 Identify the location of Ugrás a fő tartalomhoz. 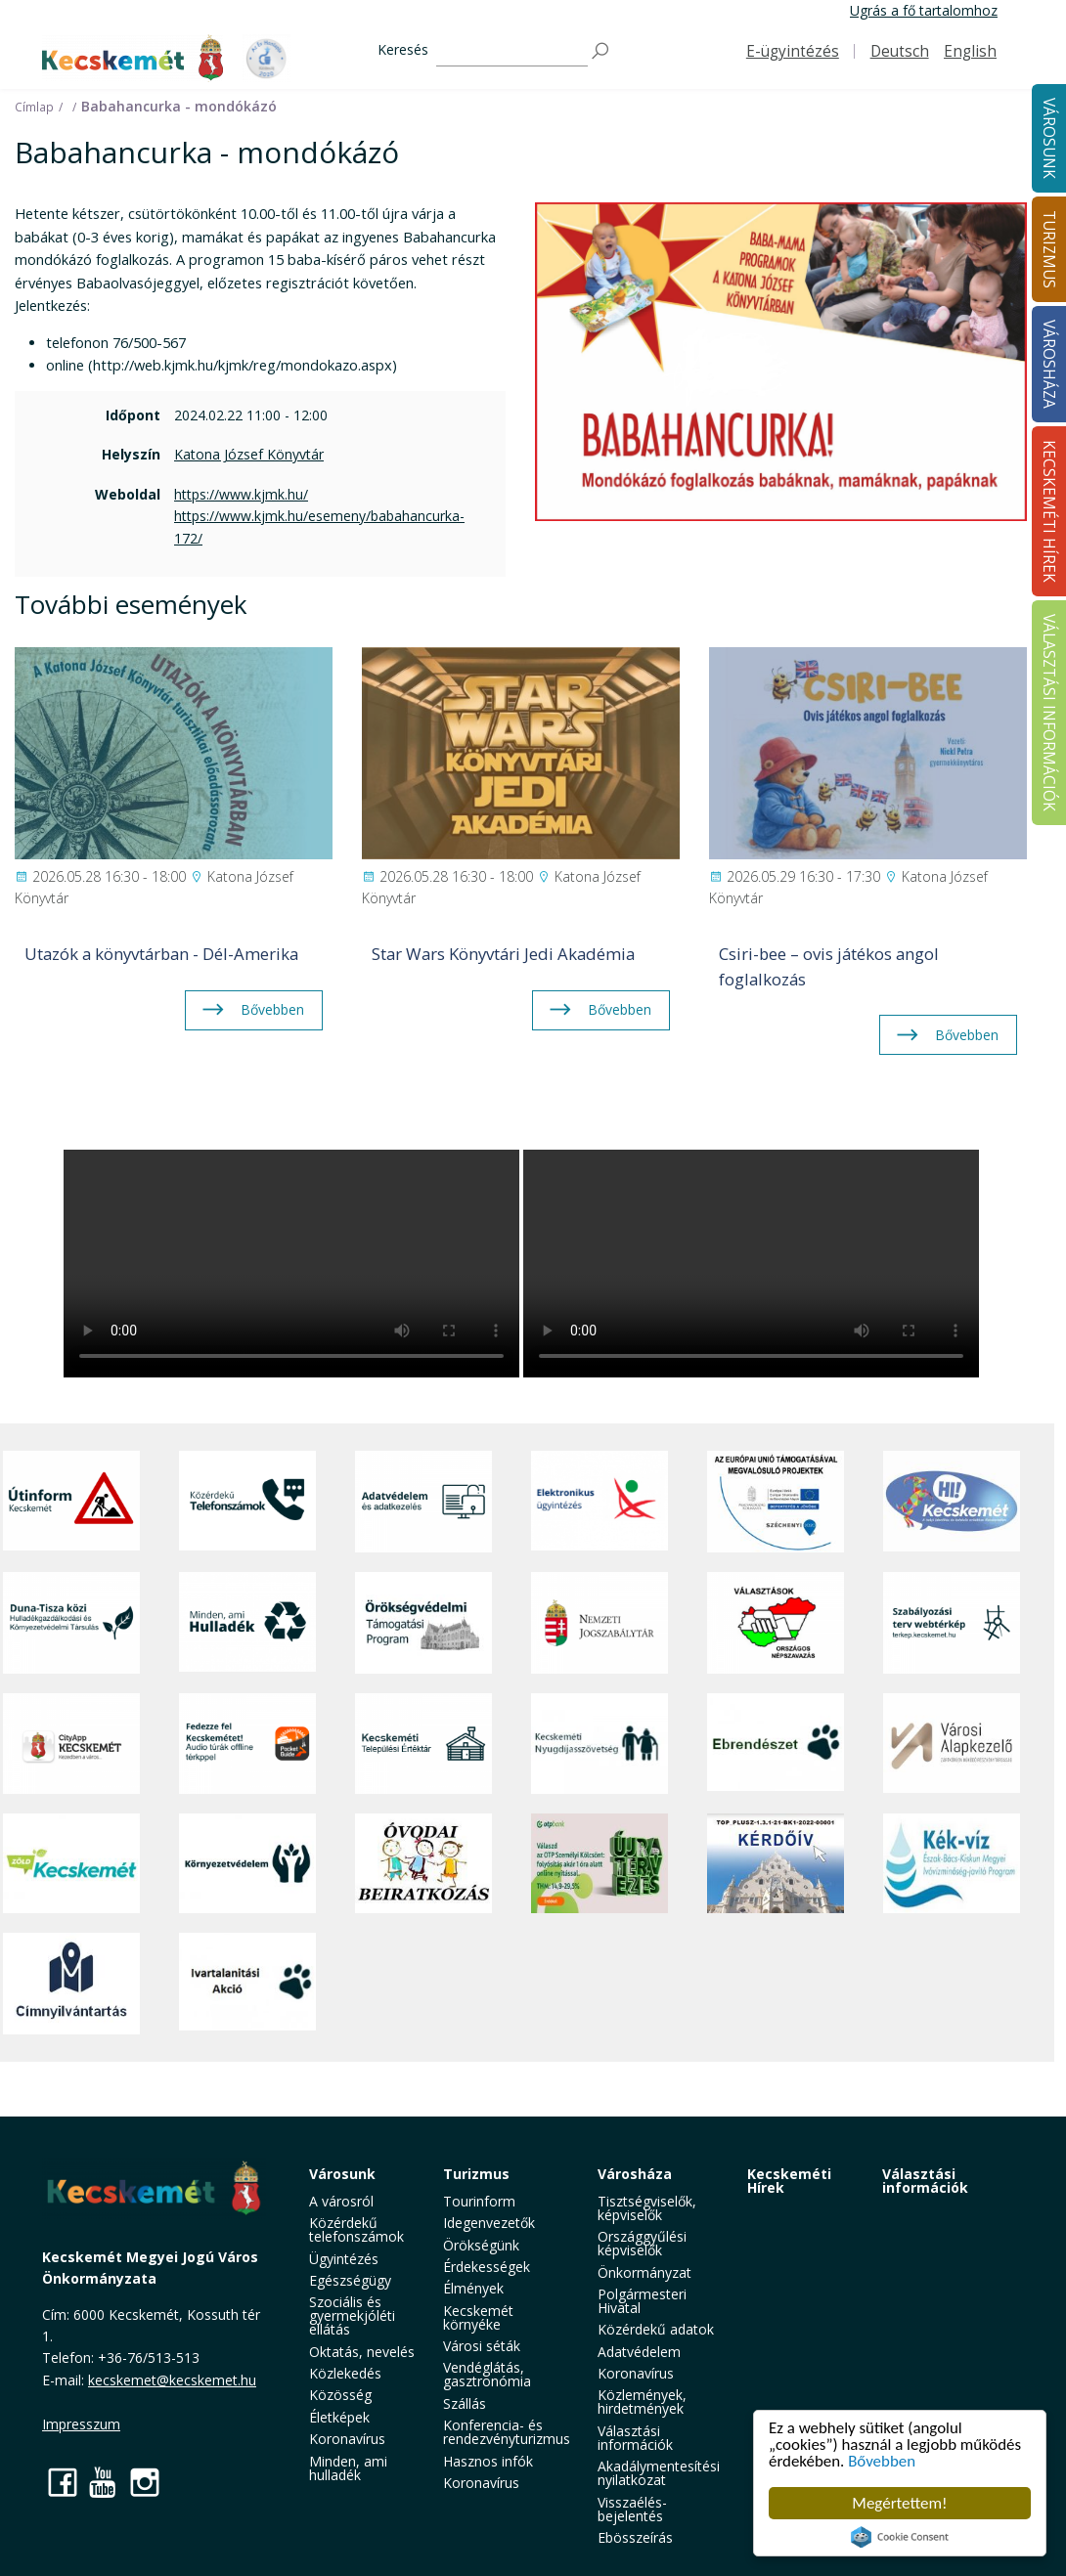
(924, 10).